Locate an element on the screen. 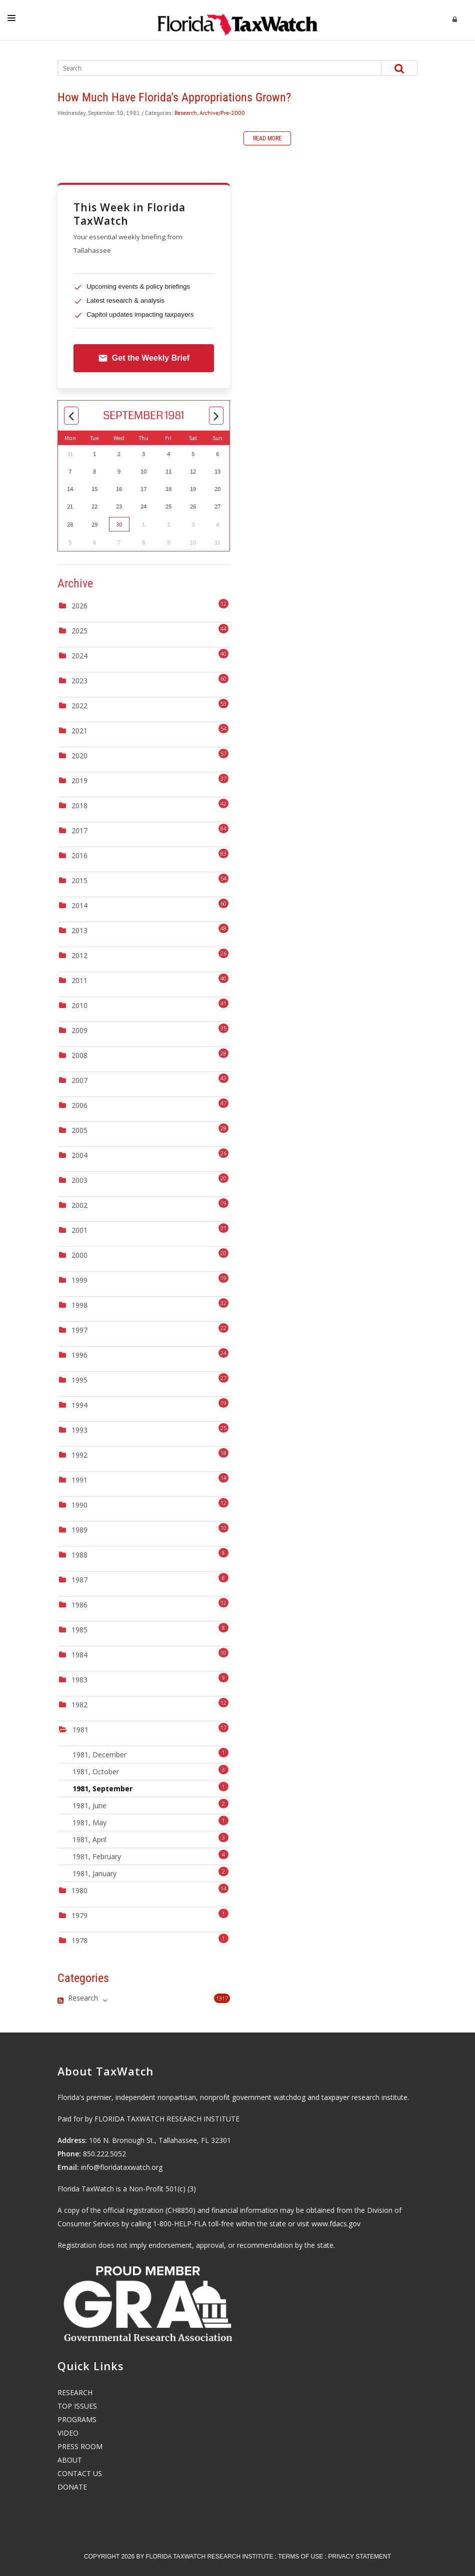 The height and width of the screenshot is (2576, 475). 2024 is located at coordinates (80, 655).